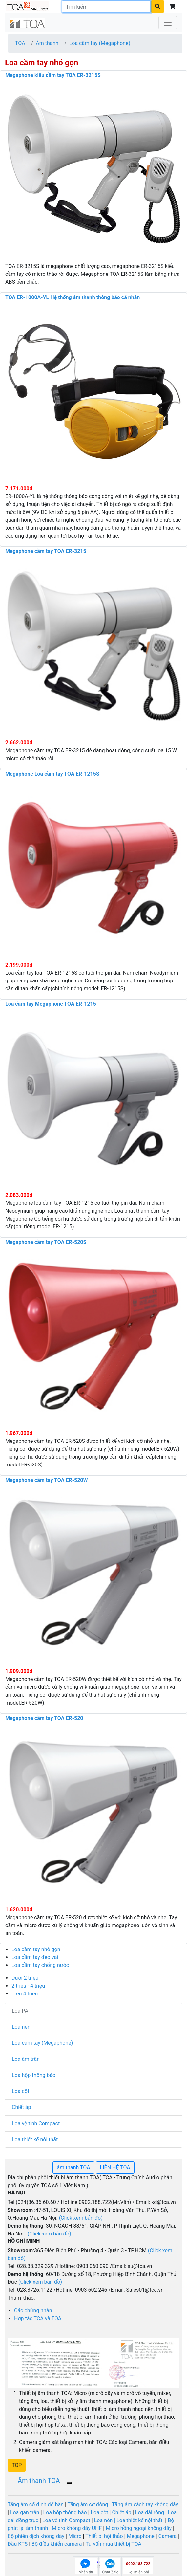 This screenshot has height=2576, width=187. Describe the element at coordinates (72, 297) in the screenshot. I see `TOA ER-1000A-YL Hệ thống âm thanh thông báo cá nhân` at that location.